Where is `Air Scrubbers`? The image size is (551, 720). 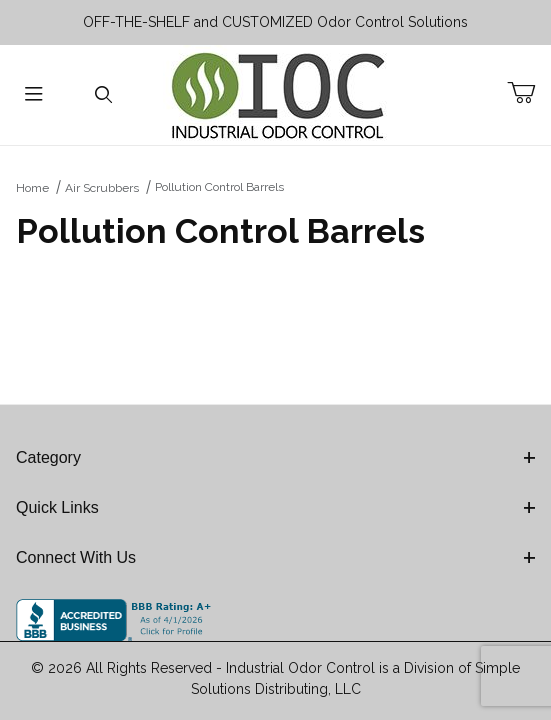 Air Scrubbers is located at coordinates (102, 188).